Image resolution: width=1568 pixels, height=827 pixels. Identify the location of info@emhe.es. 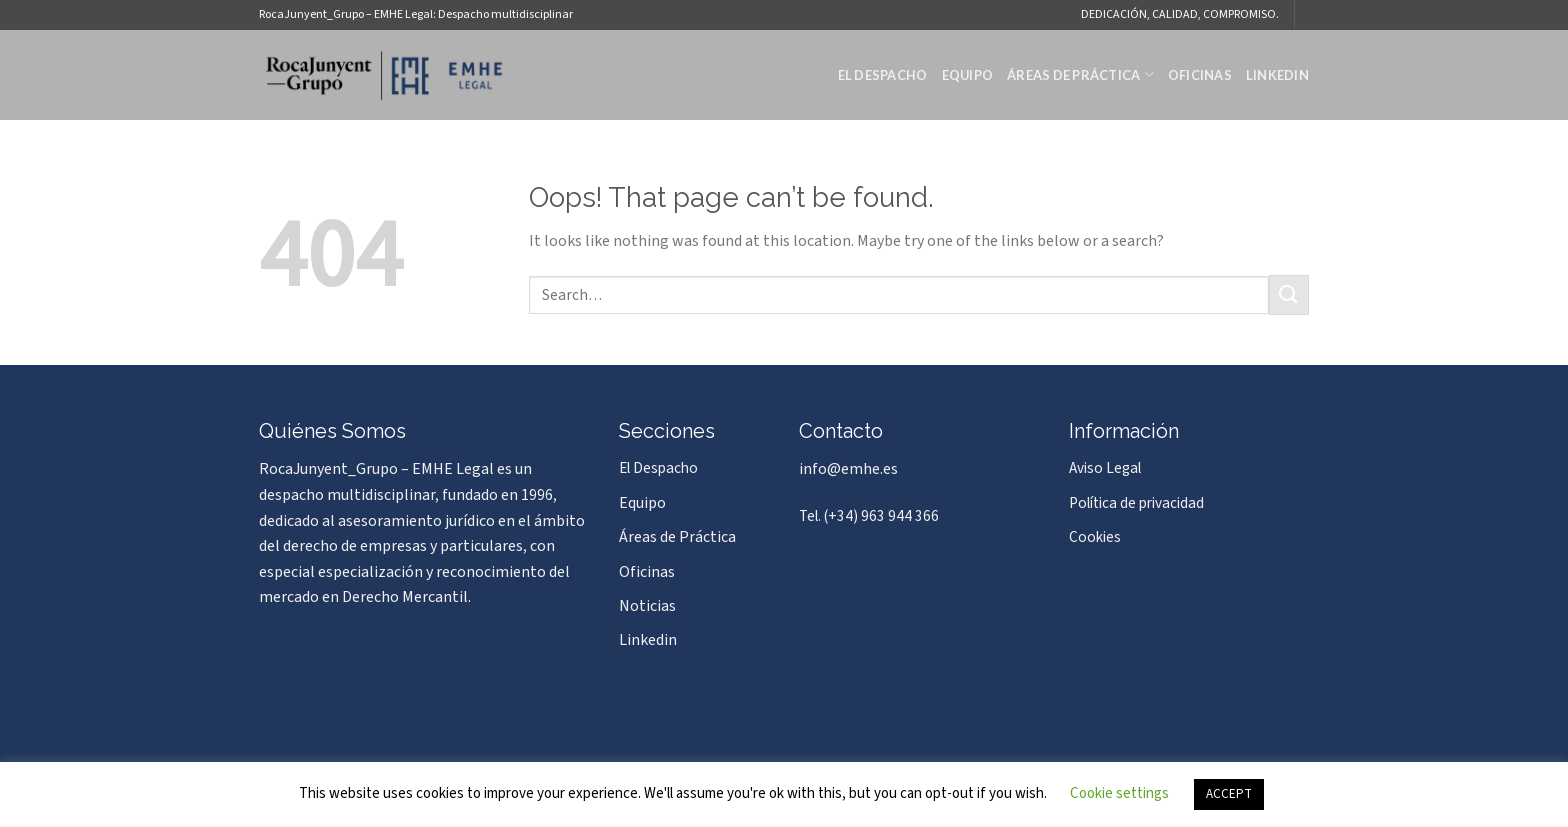
(848, 469).